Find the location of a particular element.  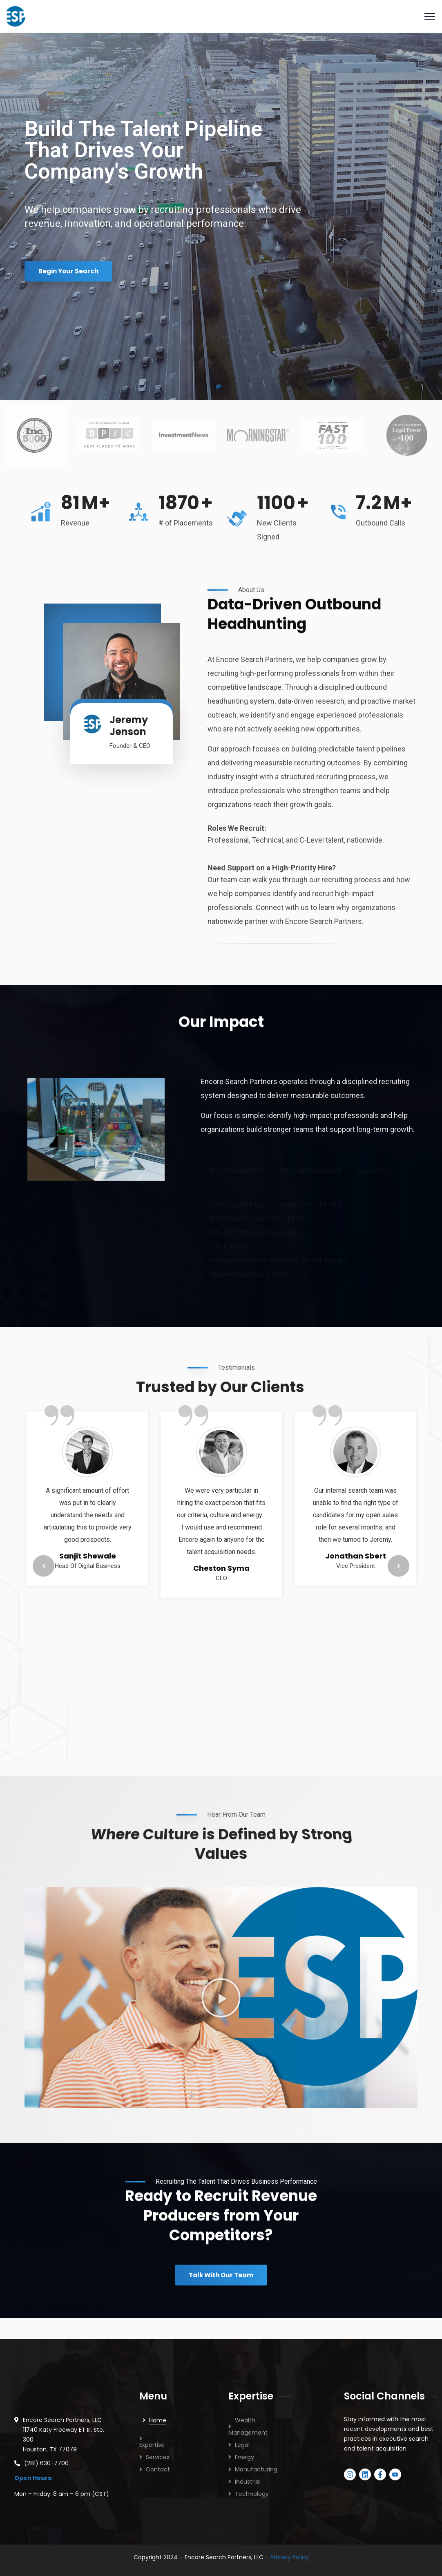

Privacy Policy is located at coordinates (289, 2557).